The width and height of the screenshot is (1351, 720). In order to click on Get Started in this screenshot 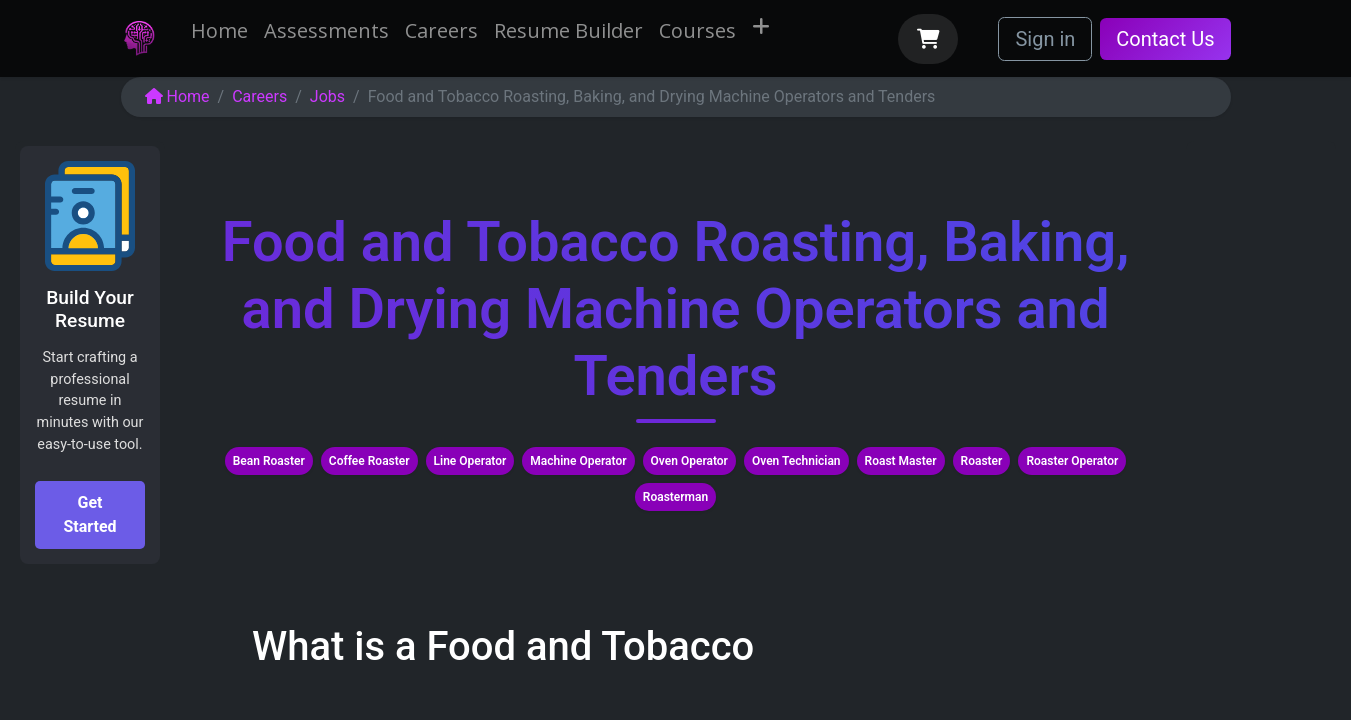, I will do `click(89, 514)`.